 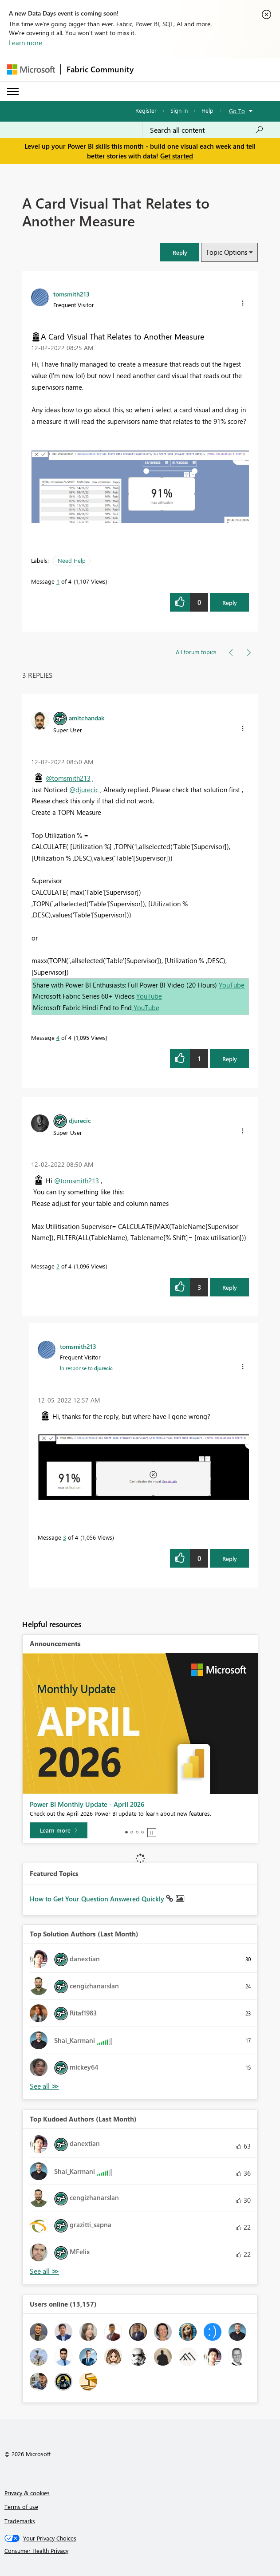 What do you see at coordinates (58, 1830) in the screenshot?
I see `[Learn more]` at bounding box center [58, 1830].